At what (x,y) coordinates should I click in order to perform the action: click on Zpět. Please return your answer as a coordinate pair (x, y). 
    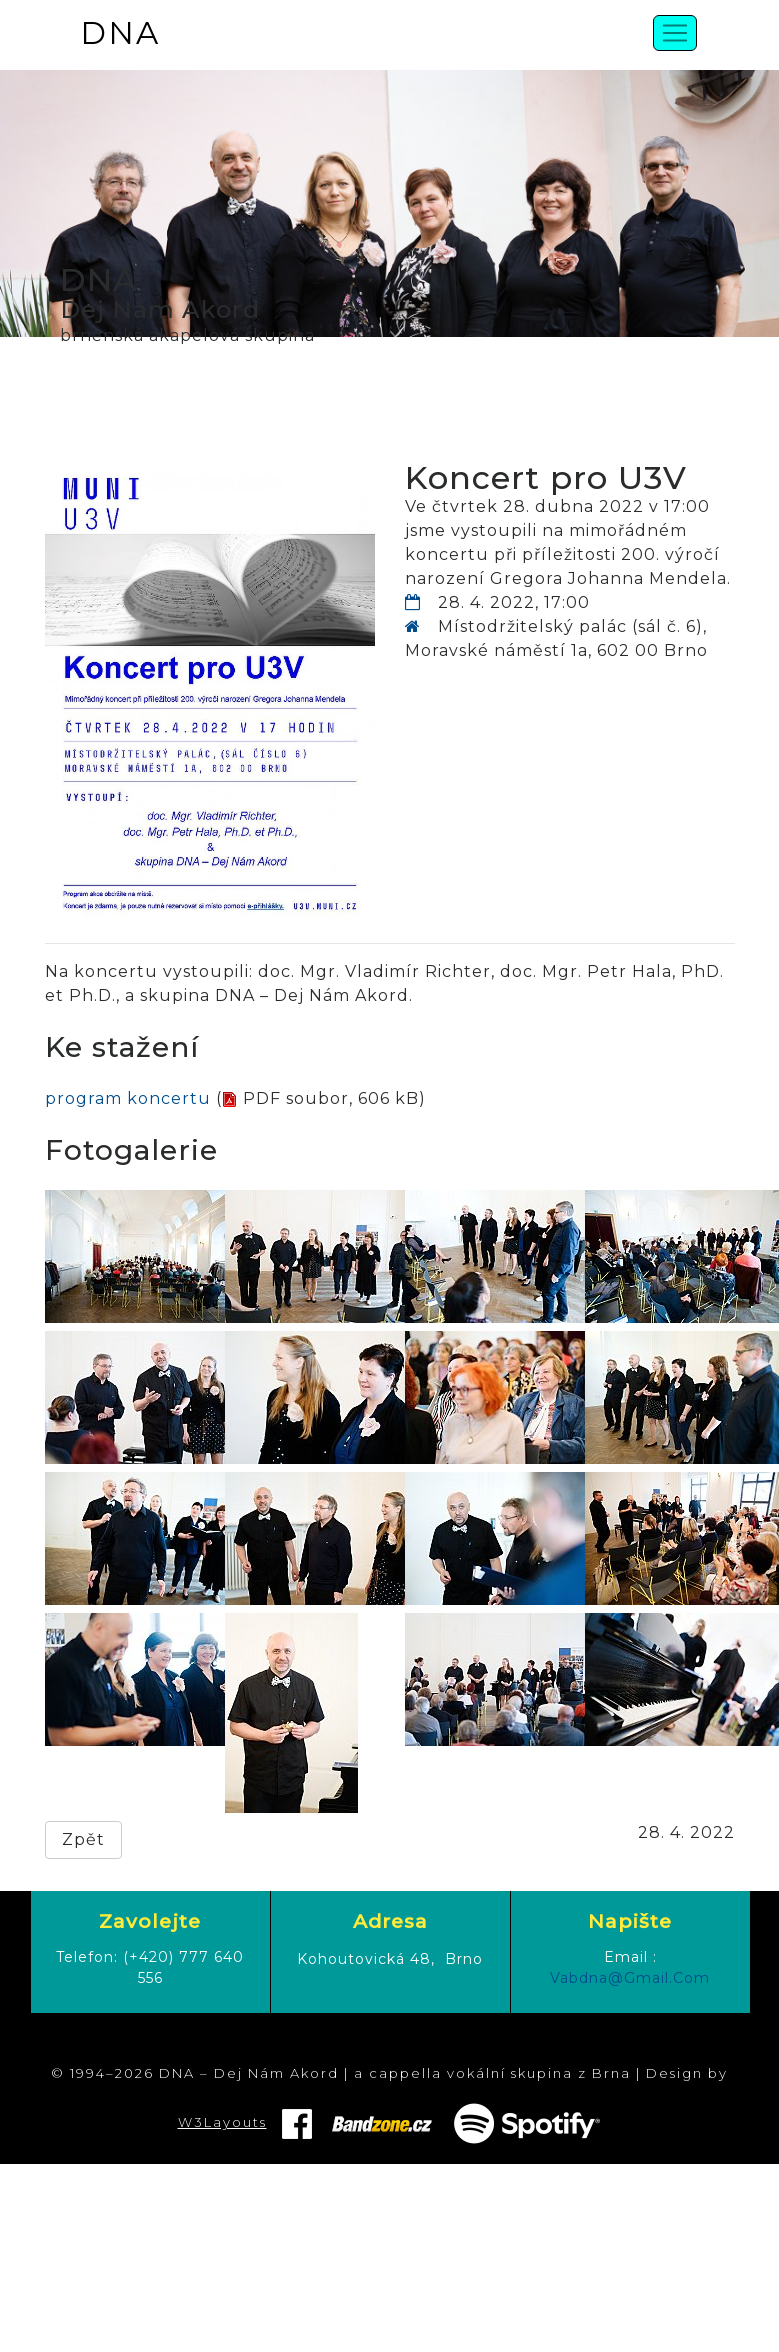
    Looking at the image, I should click on (83, 1839).